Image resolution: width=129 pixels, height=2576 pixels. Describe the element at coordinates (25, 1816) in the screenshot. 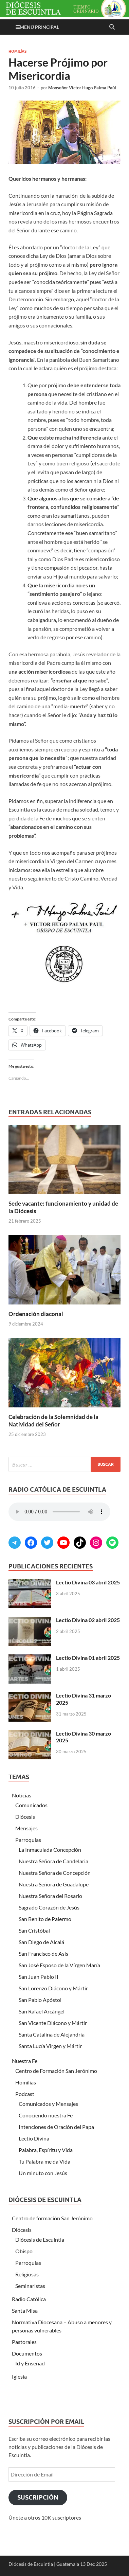

I see `Diócesis` at that location.